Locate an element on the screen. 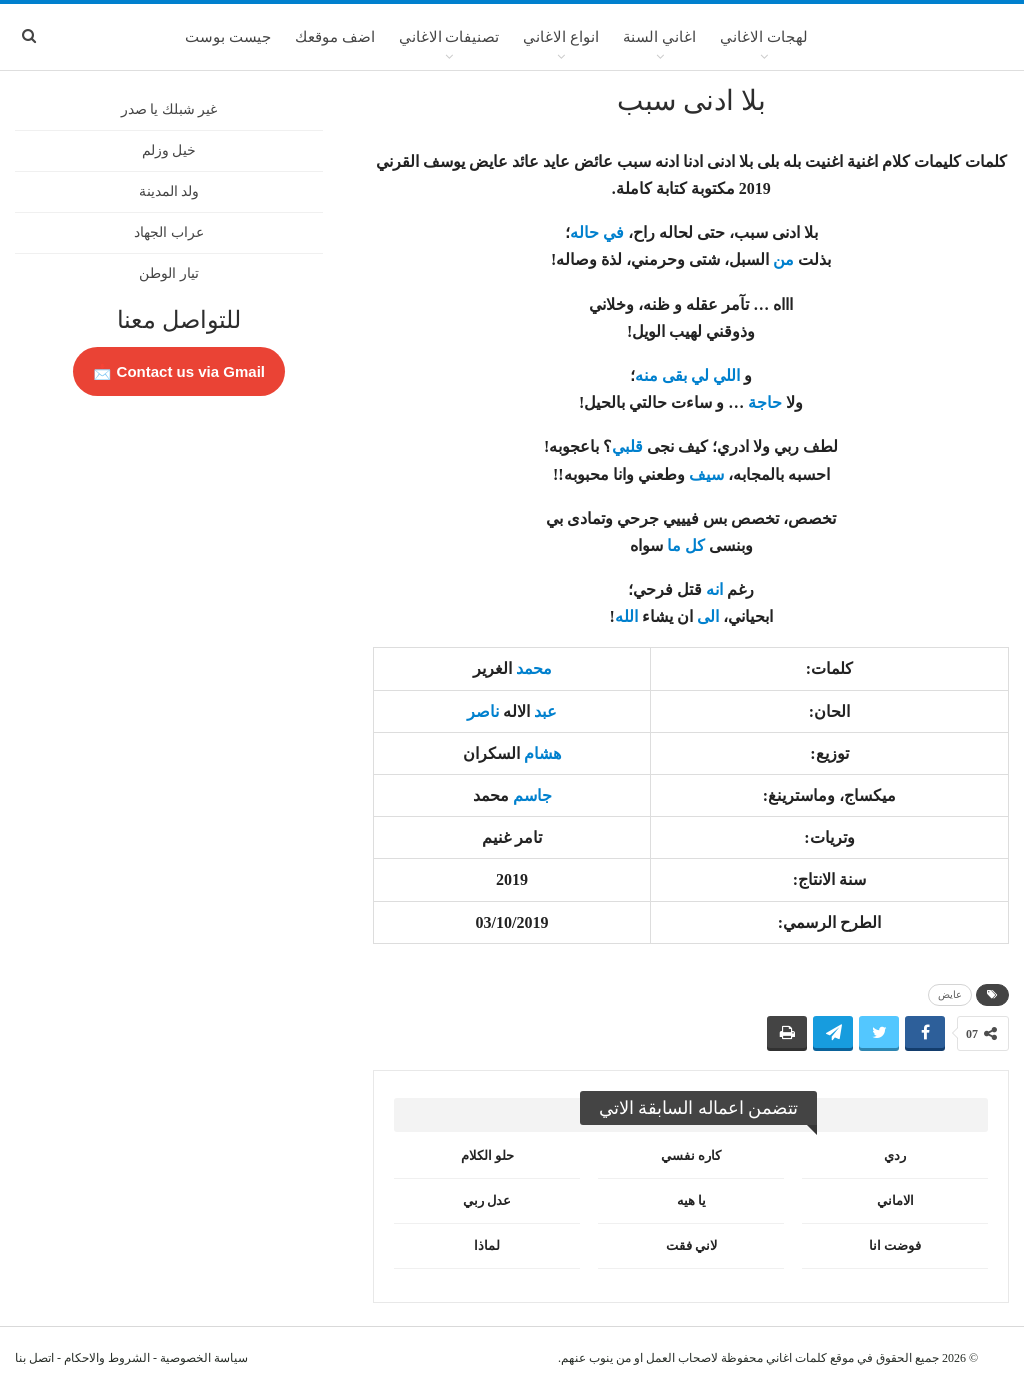 The width and height of the screenshot is (1024, 1389). من is located at coordinates (783, 259).